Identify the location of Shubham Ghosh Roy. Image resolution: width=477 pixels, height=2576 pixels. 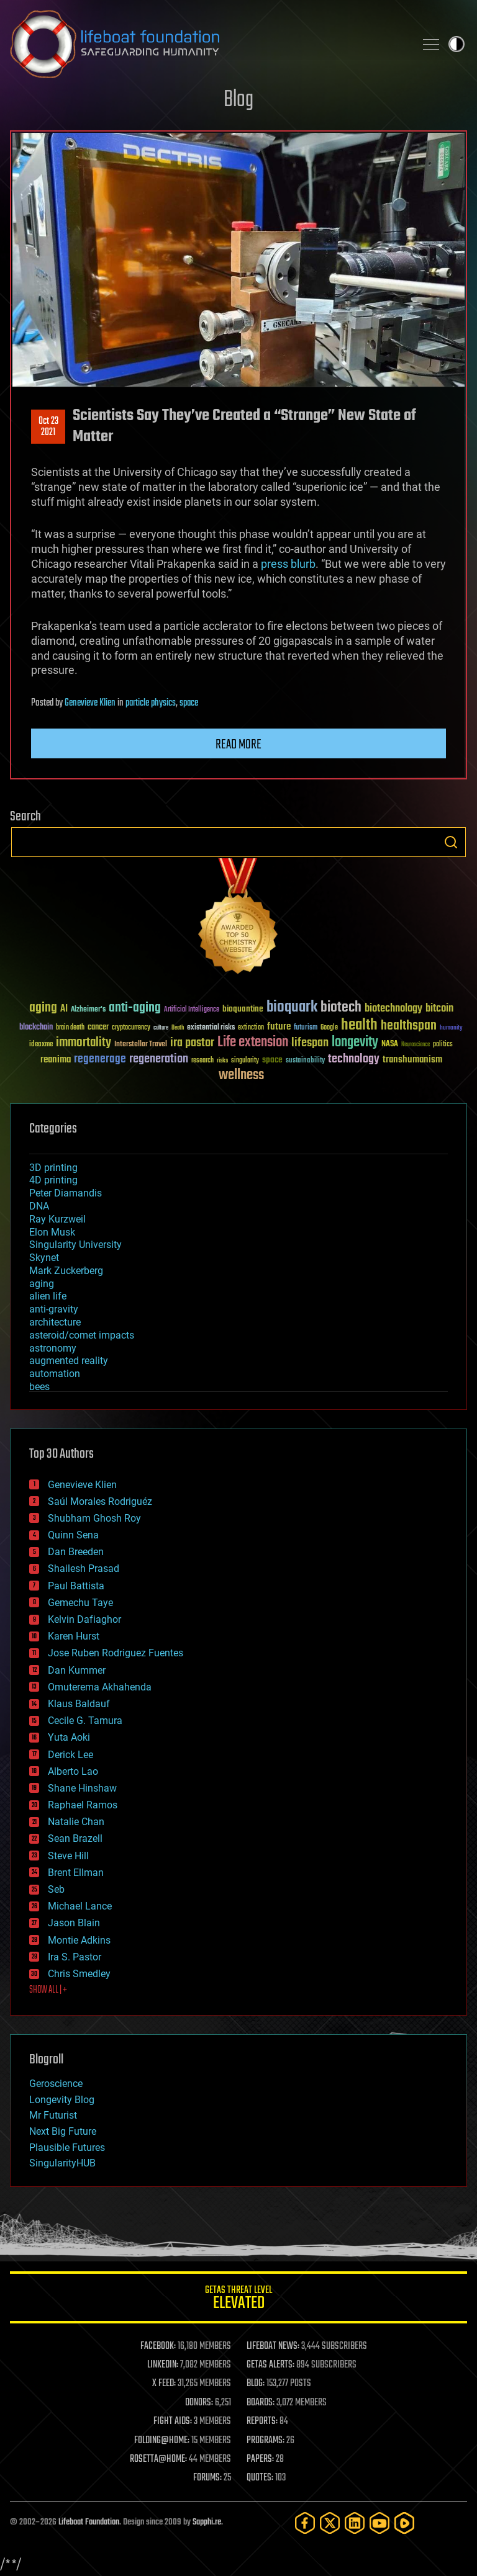
(94, 1518).